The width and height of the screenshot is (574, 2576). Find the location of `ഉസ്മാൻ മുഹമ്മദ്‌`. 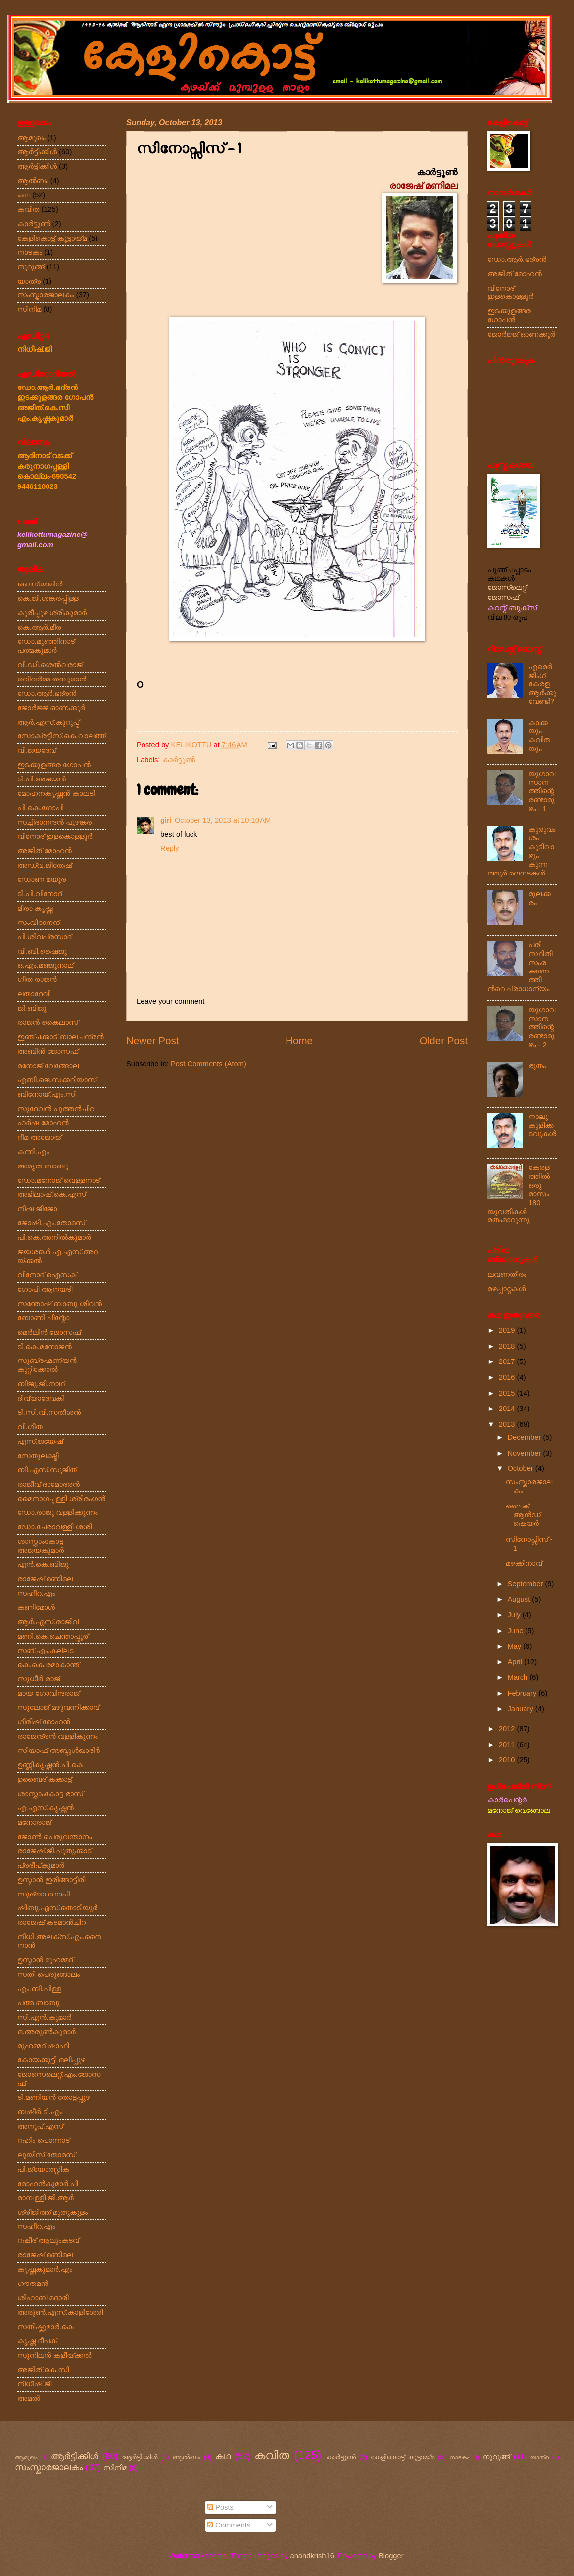

ഉസ്മാൻ മുഹമ്മദ്‌ is located at coordinates (45, 1960).